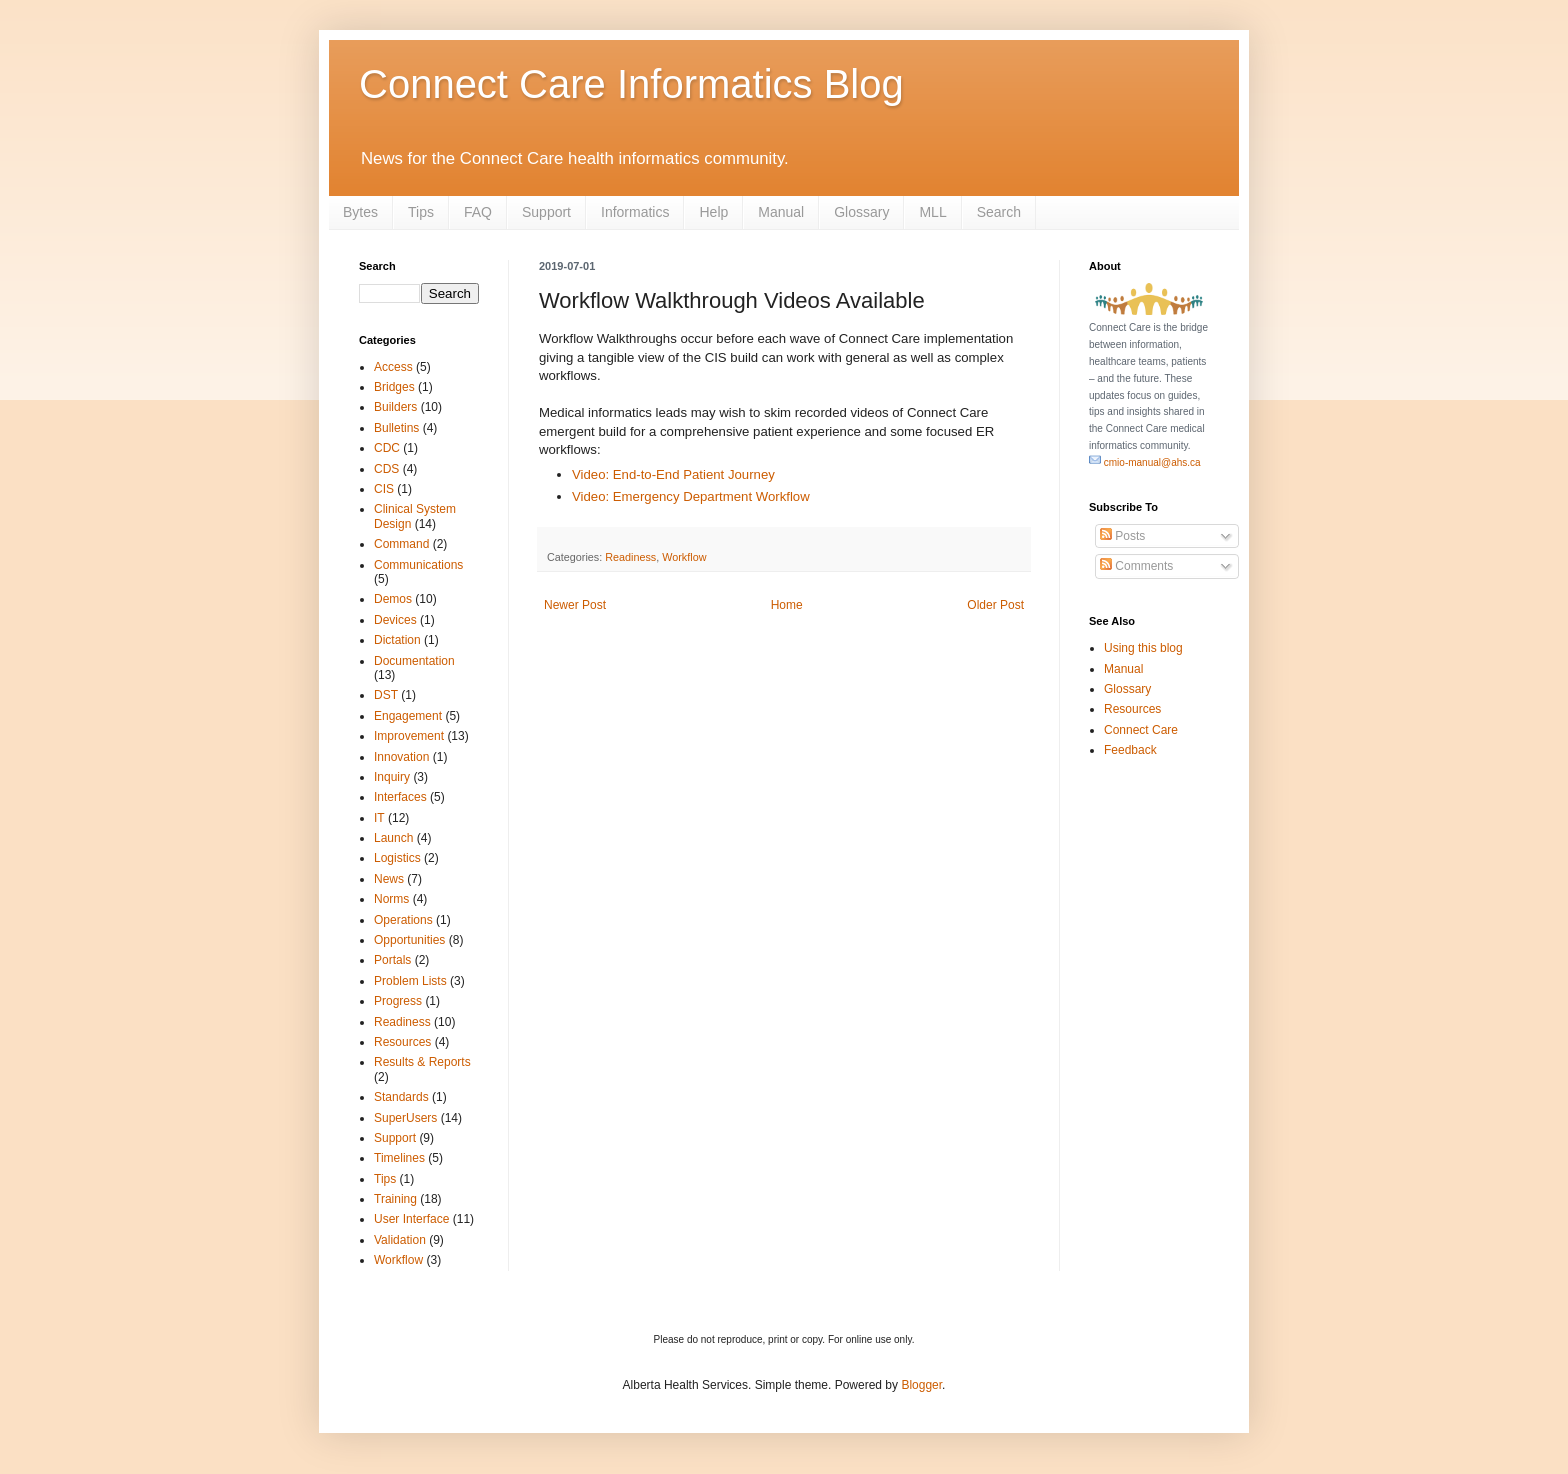 The image size is (1568, 1474). I want to click on Video: Emergency Department Workflow, so click(691, 496).